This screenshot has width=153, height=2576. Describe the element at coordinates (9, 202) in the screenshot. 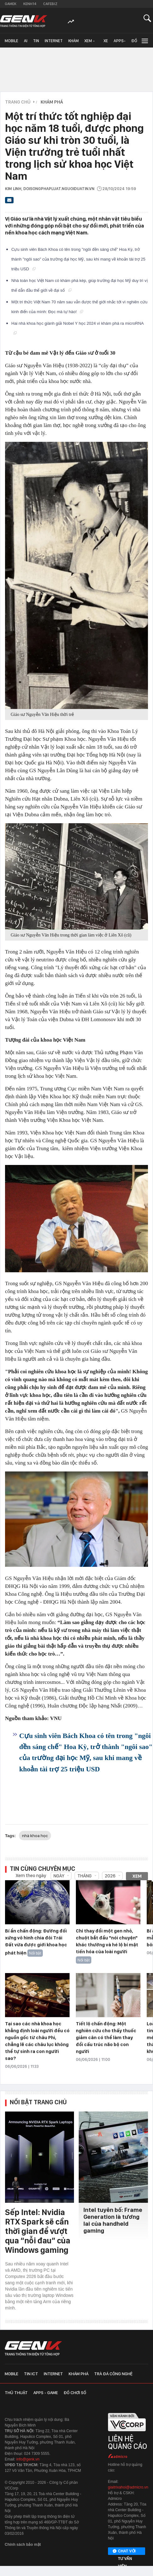

I see `[Gửi bài viết qua email]` at that location.